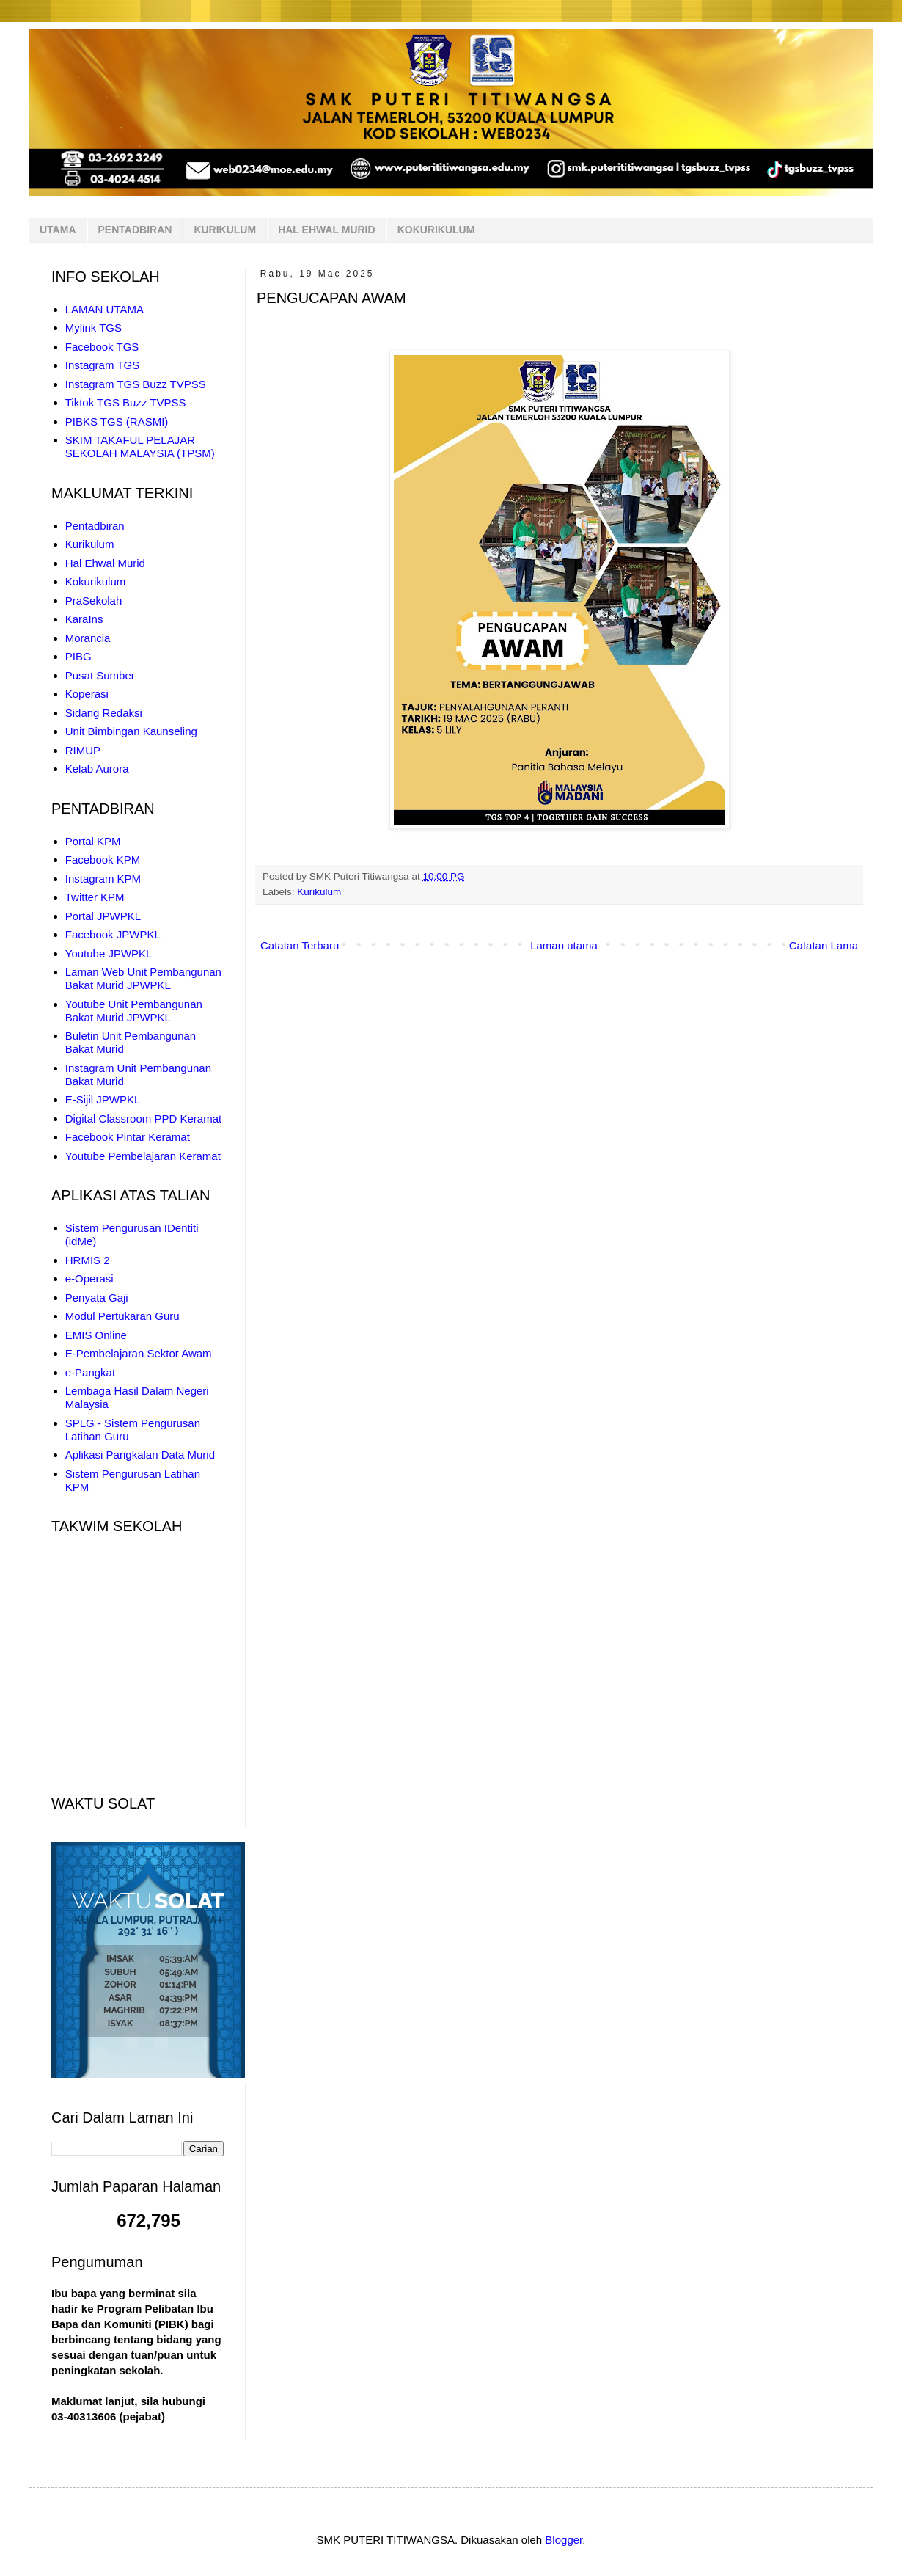 This screenshot has width=902, height=2576. I want to click on E-Sijil JPWPKL, so click(103, 1099).